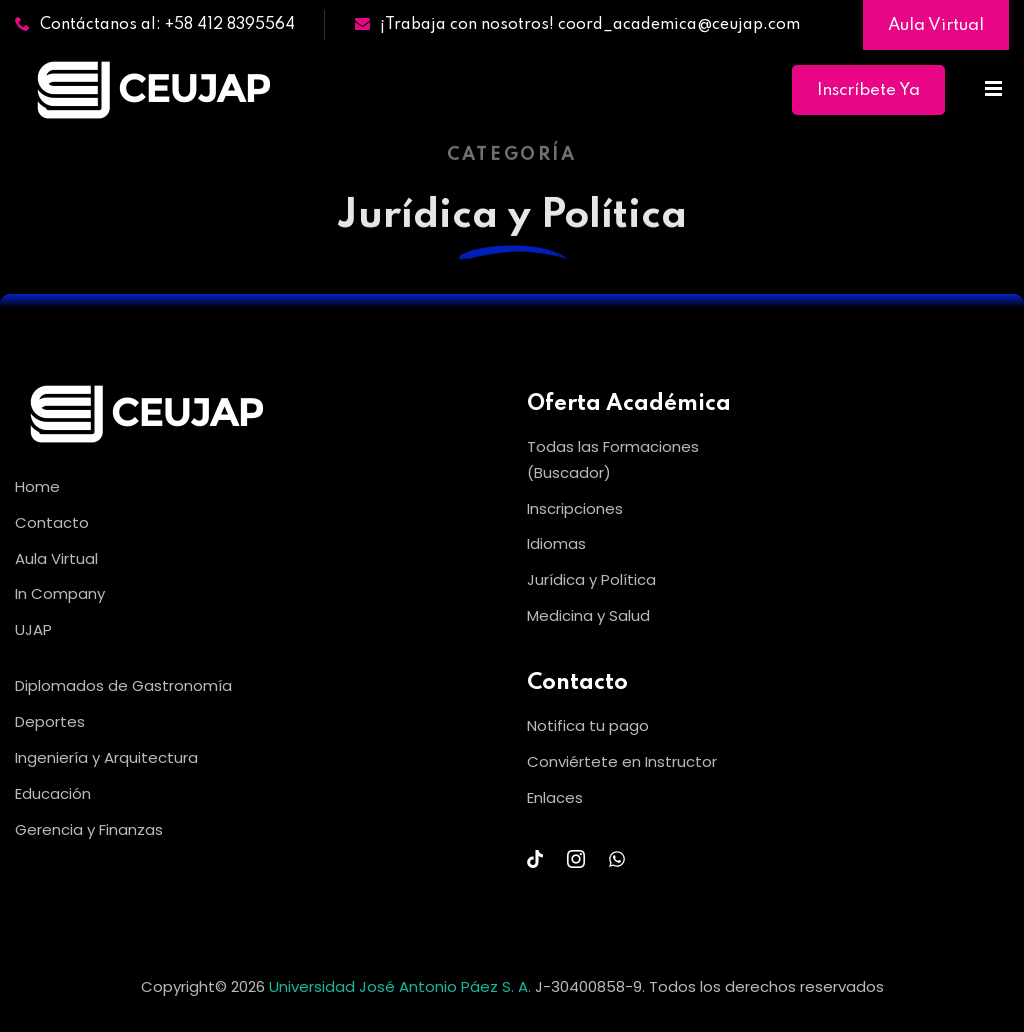 This screenshot has height=1032, width=1024. Describe the element at coordinates (622, 761) in the screenshot. I see `Conviértete en Instructor` at that location.